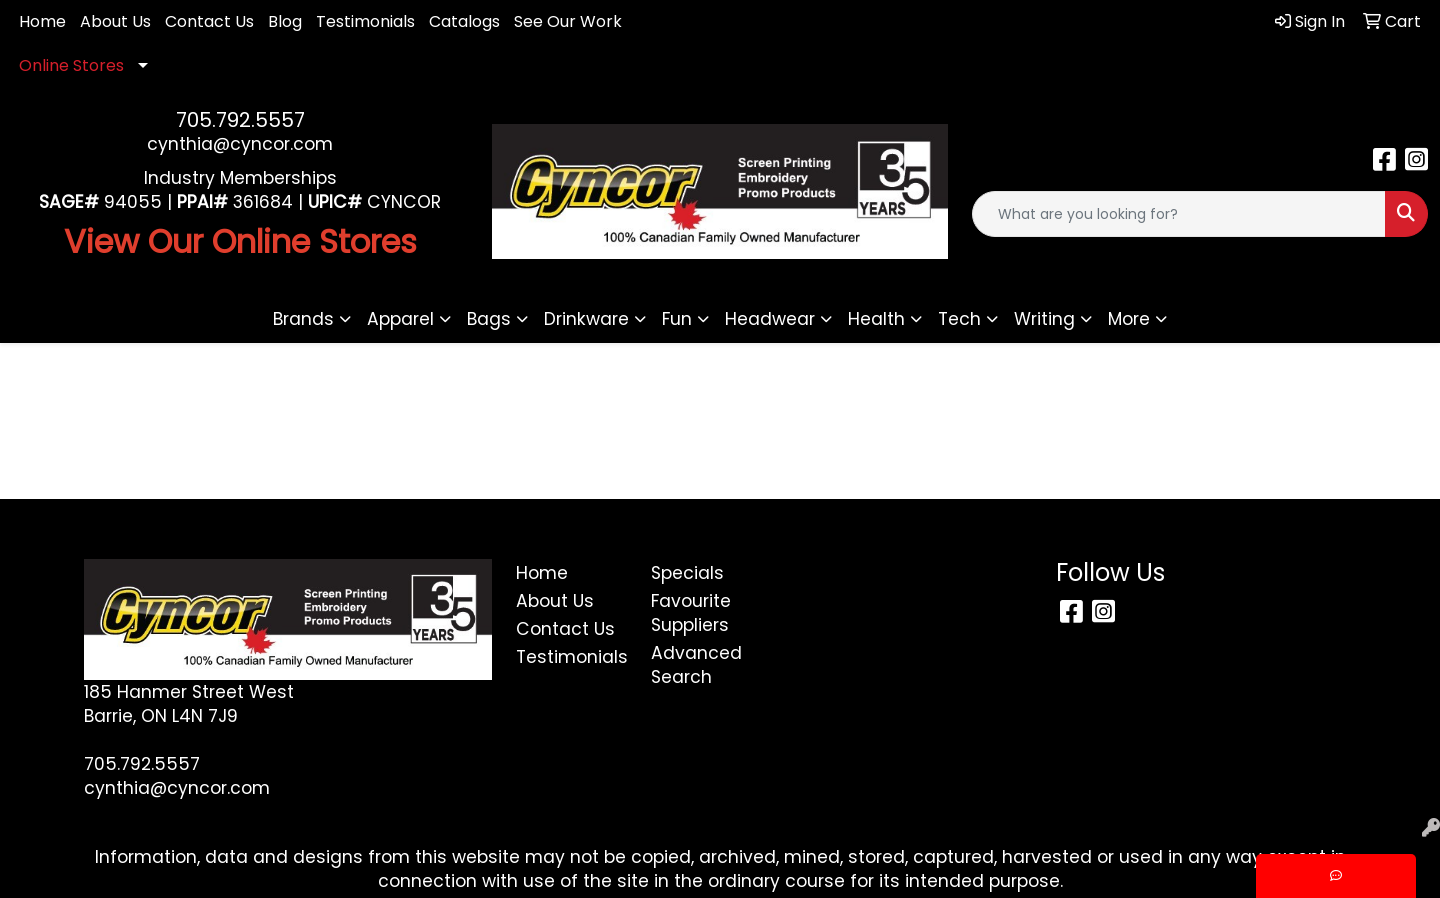 The image size is (1440, 898). Describe the element at coordinates (115, 21) in the screenshot. I see `About Us` at that location.